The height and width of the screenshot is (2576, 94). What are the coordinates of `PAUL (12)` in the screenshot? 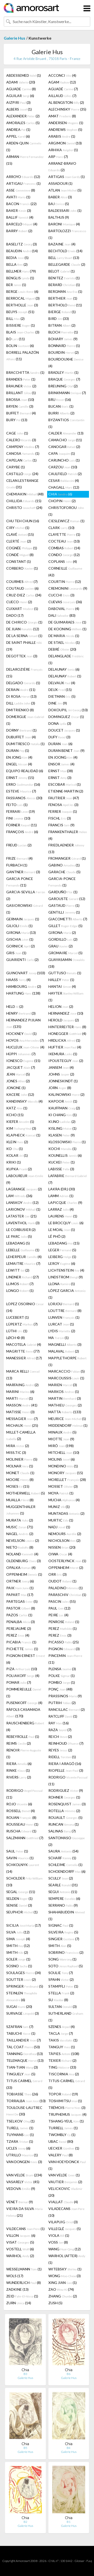 It's located at (59, 1608).